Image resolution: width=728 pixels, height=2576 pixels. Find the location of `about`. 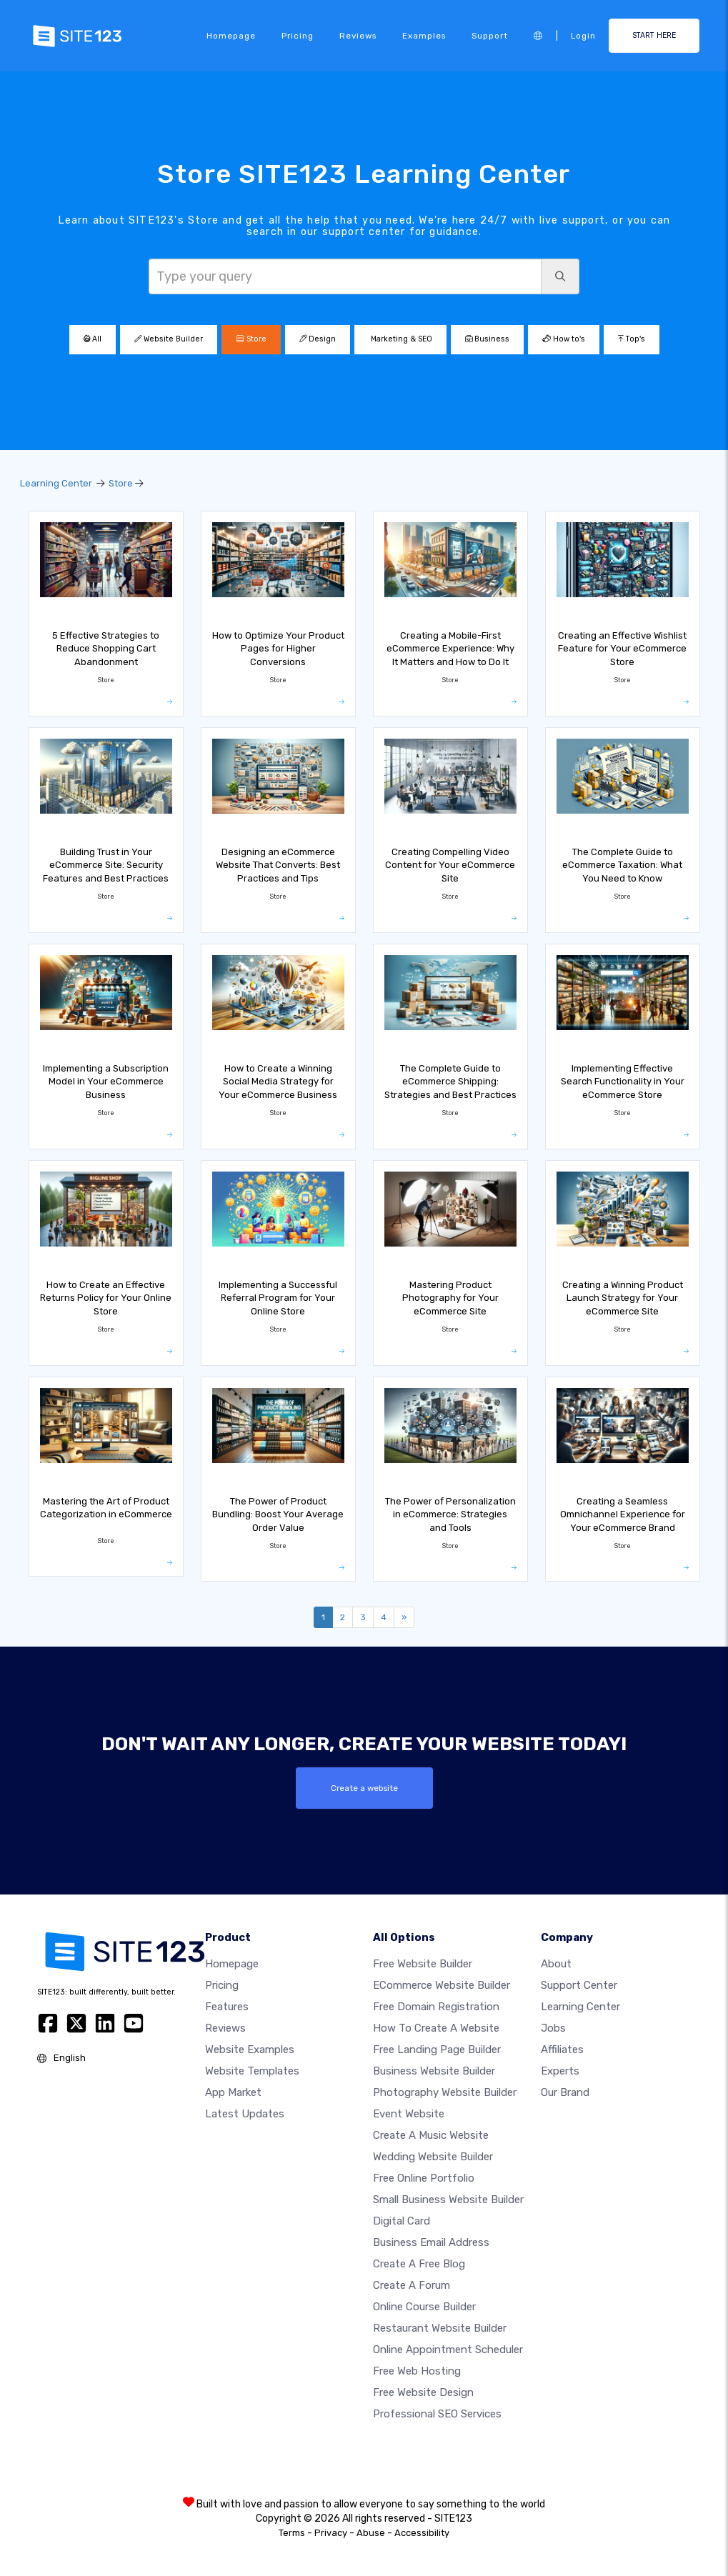

about is located at coordinates (556, 1963).